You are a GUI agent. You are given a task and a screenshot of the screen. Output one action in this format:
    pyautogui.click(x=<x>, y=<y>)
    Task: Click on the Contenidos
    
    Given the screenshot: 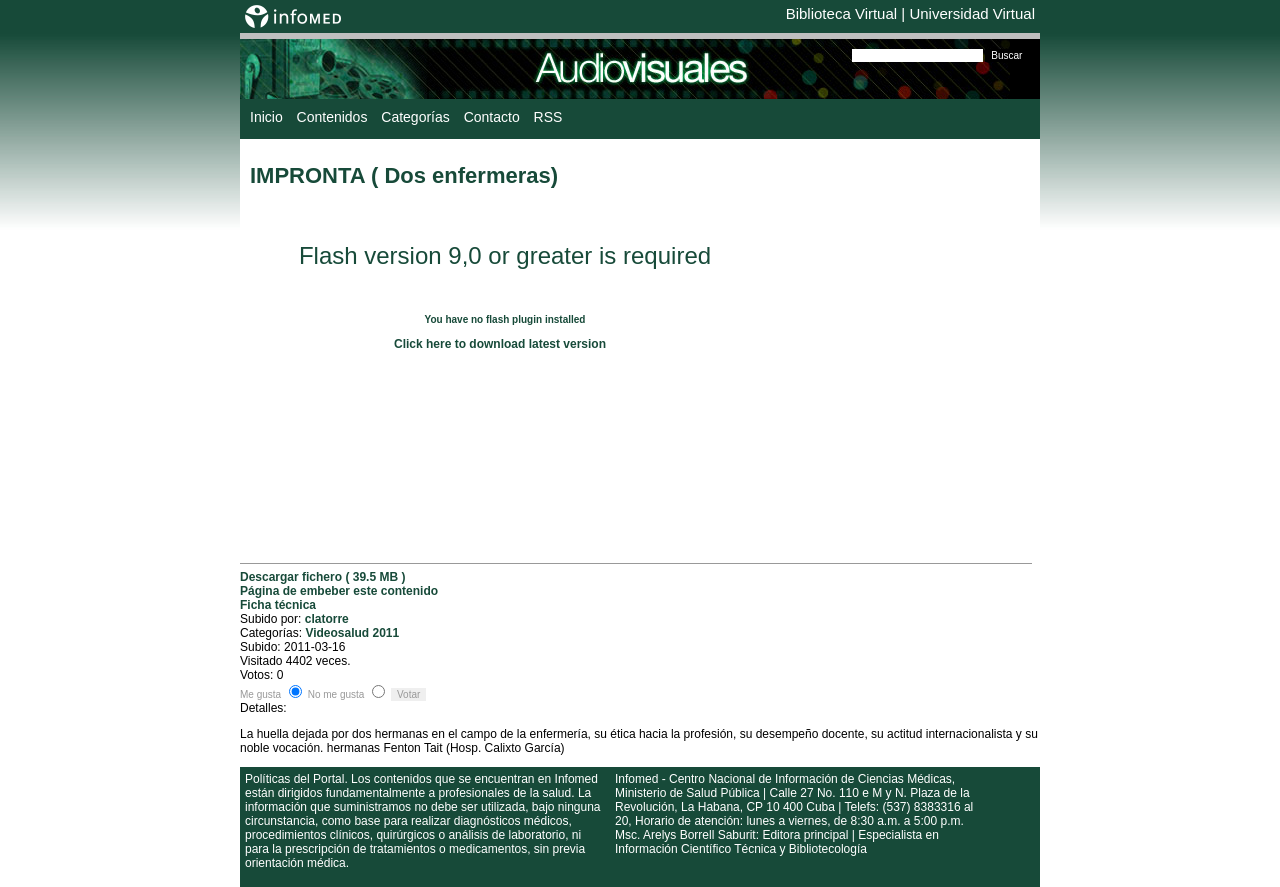 What is the action you would take?
    pyautogui.click(x=332, y=117)
    